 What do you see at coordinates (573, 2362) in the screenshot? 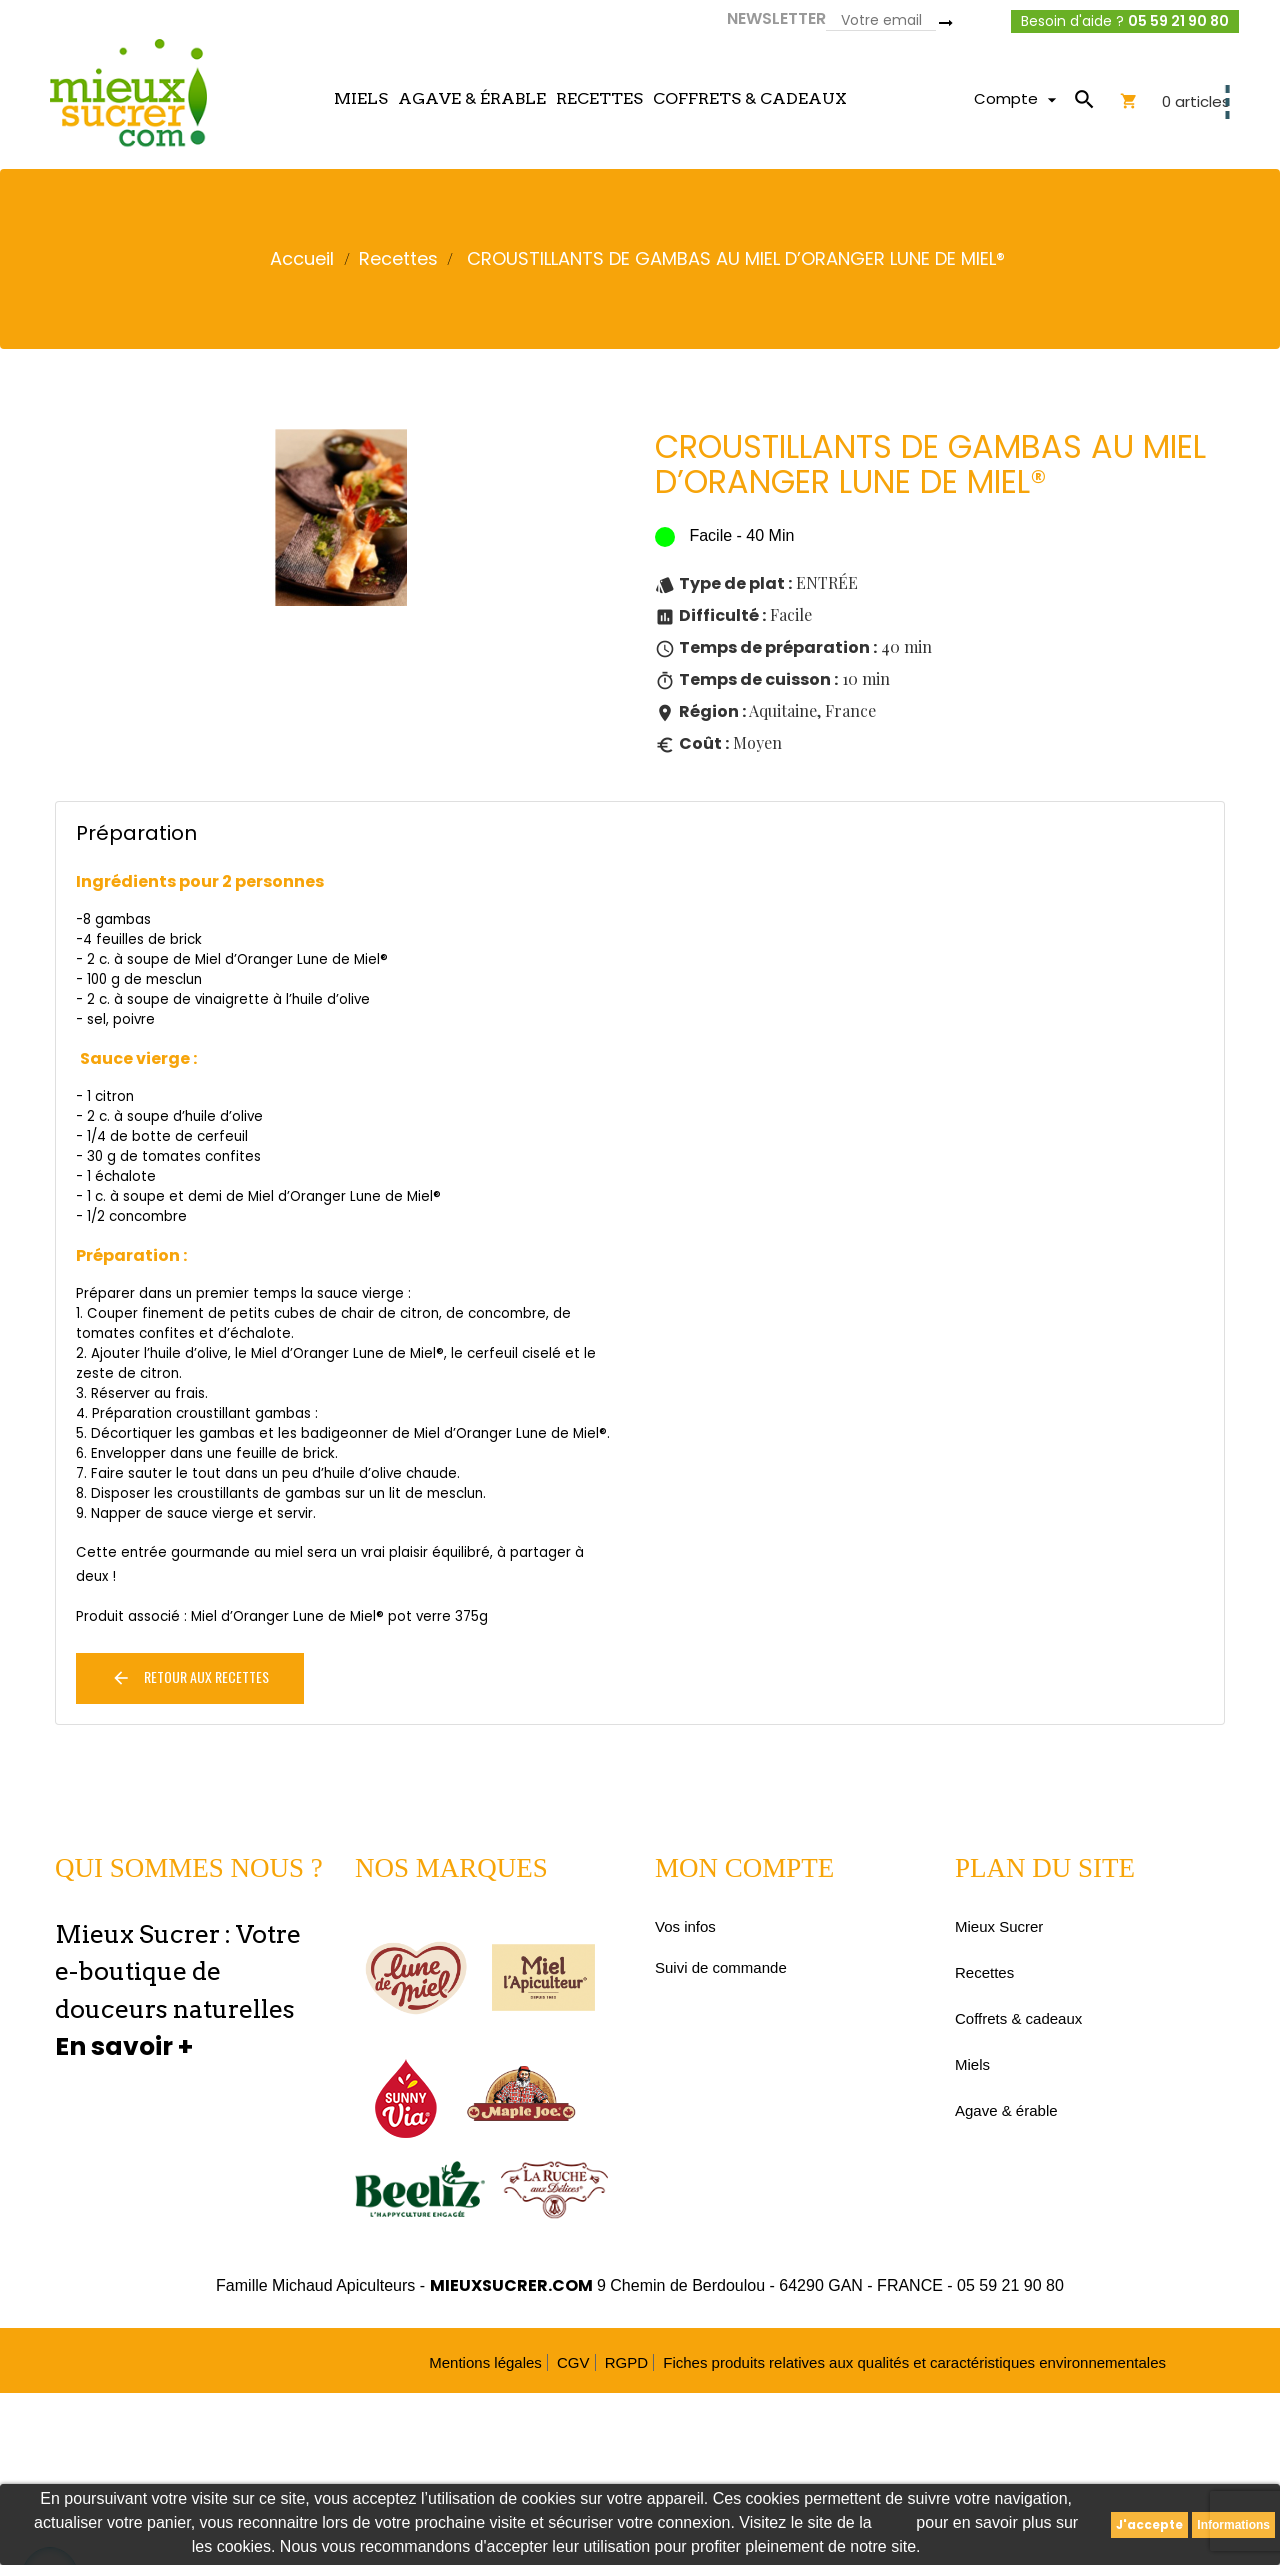
I see `CGV` at bounding box center [573, 2362].